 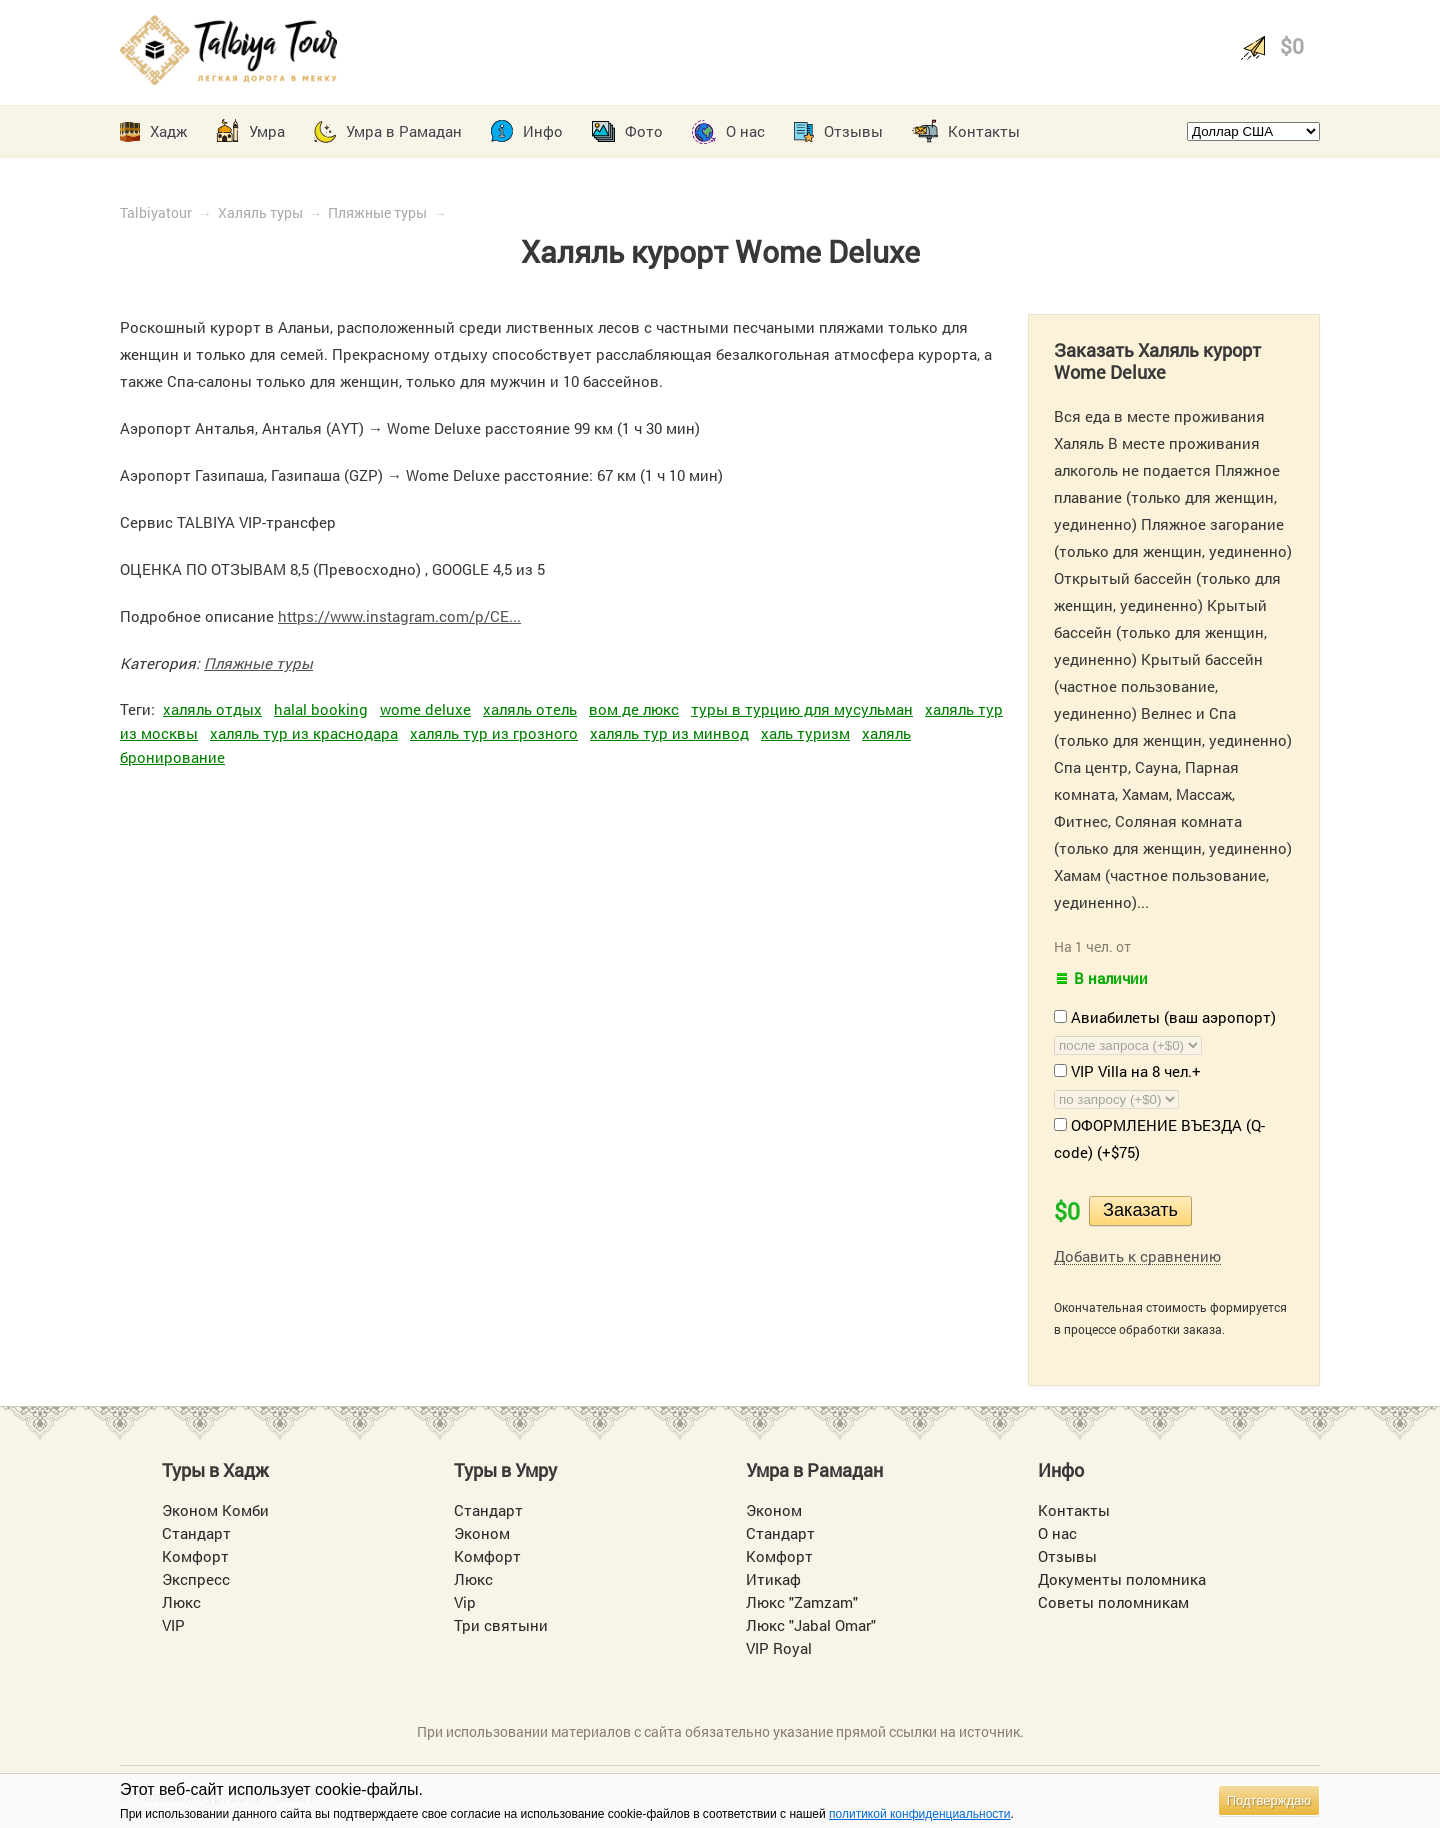 What do you see at coordinates (773, 1579) in the screenshot?
I see `Итикаф` at bounding box center [773, 1579].